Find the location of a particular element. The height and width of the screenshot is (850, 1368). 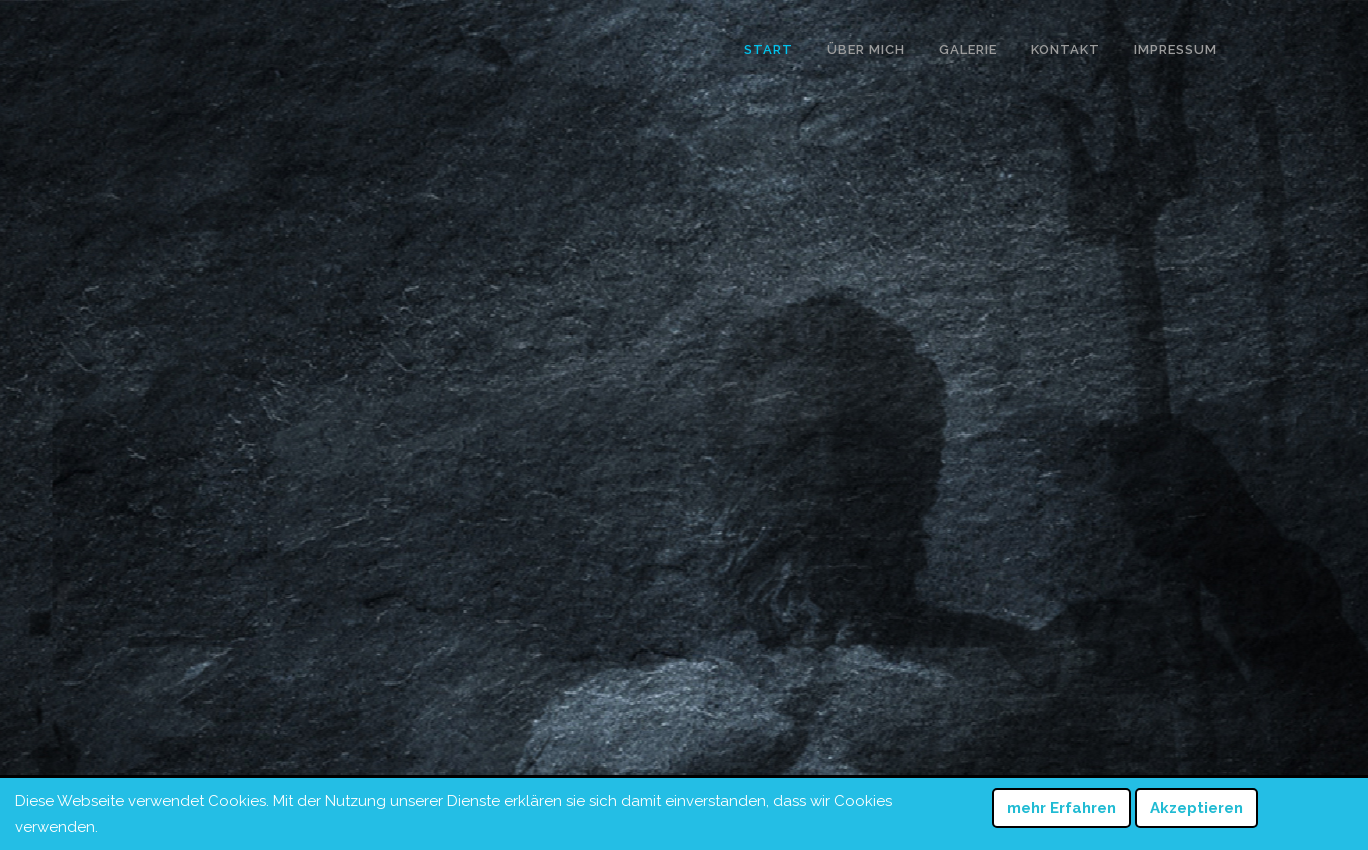

mehr Erfahren is located at coordinates (1061, 808).